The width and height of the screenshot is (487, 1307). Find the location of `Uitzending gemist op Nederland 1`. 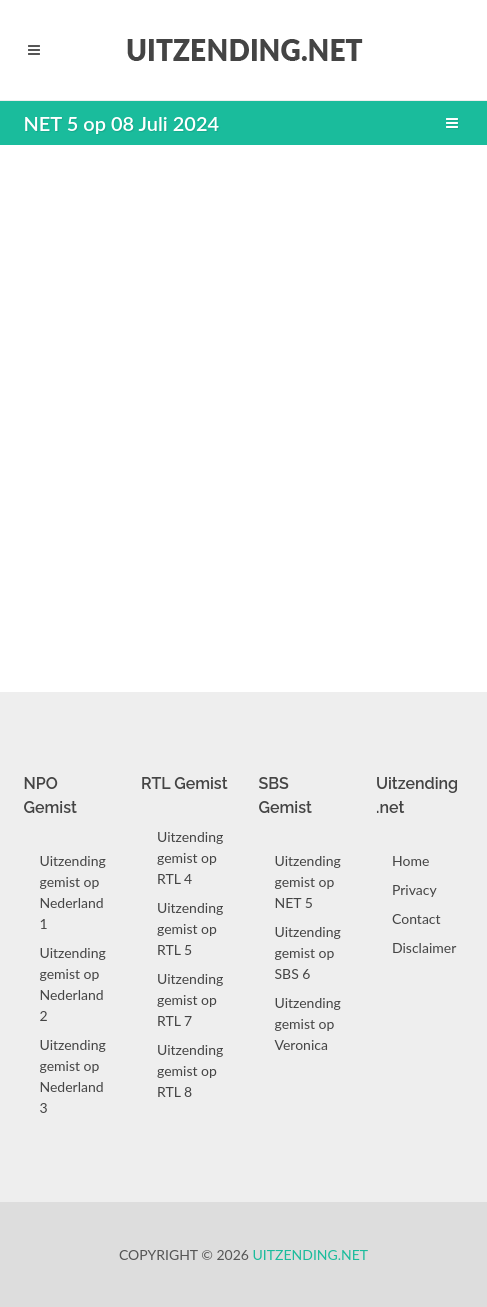

Uitzending gemist op Nederland 1 is located at coordinates (73, 892).